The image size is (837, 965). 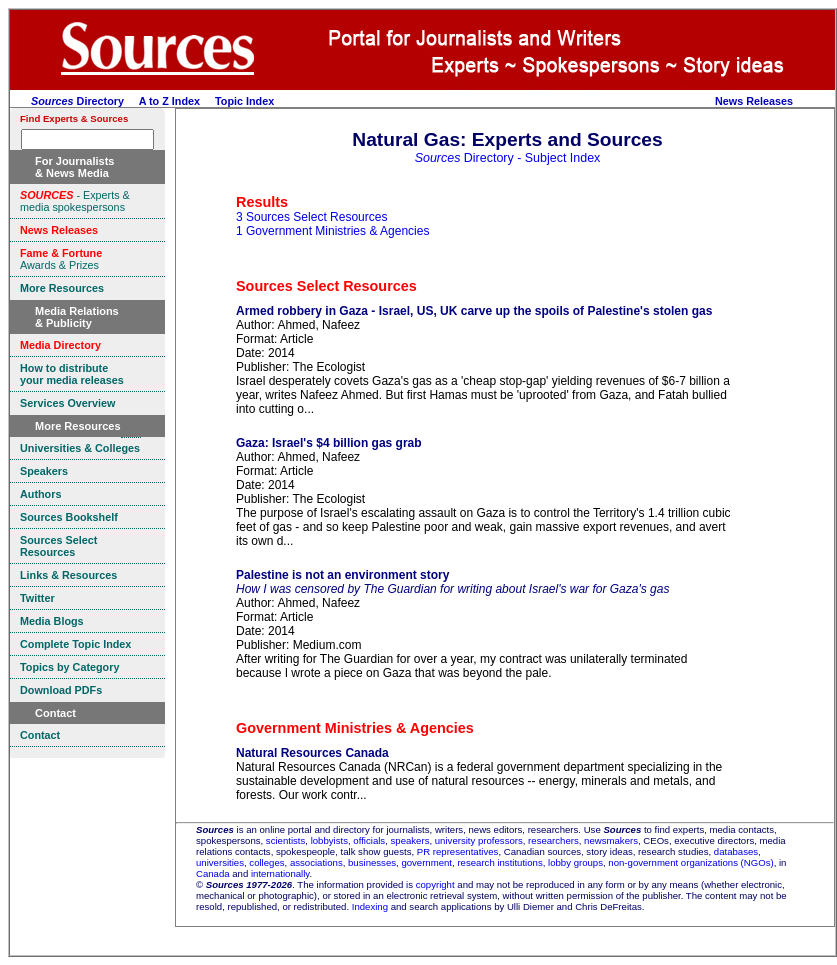 I want to click on A to Z Index, so click(x=169, y=101).